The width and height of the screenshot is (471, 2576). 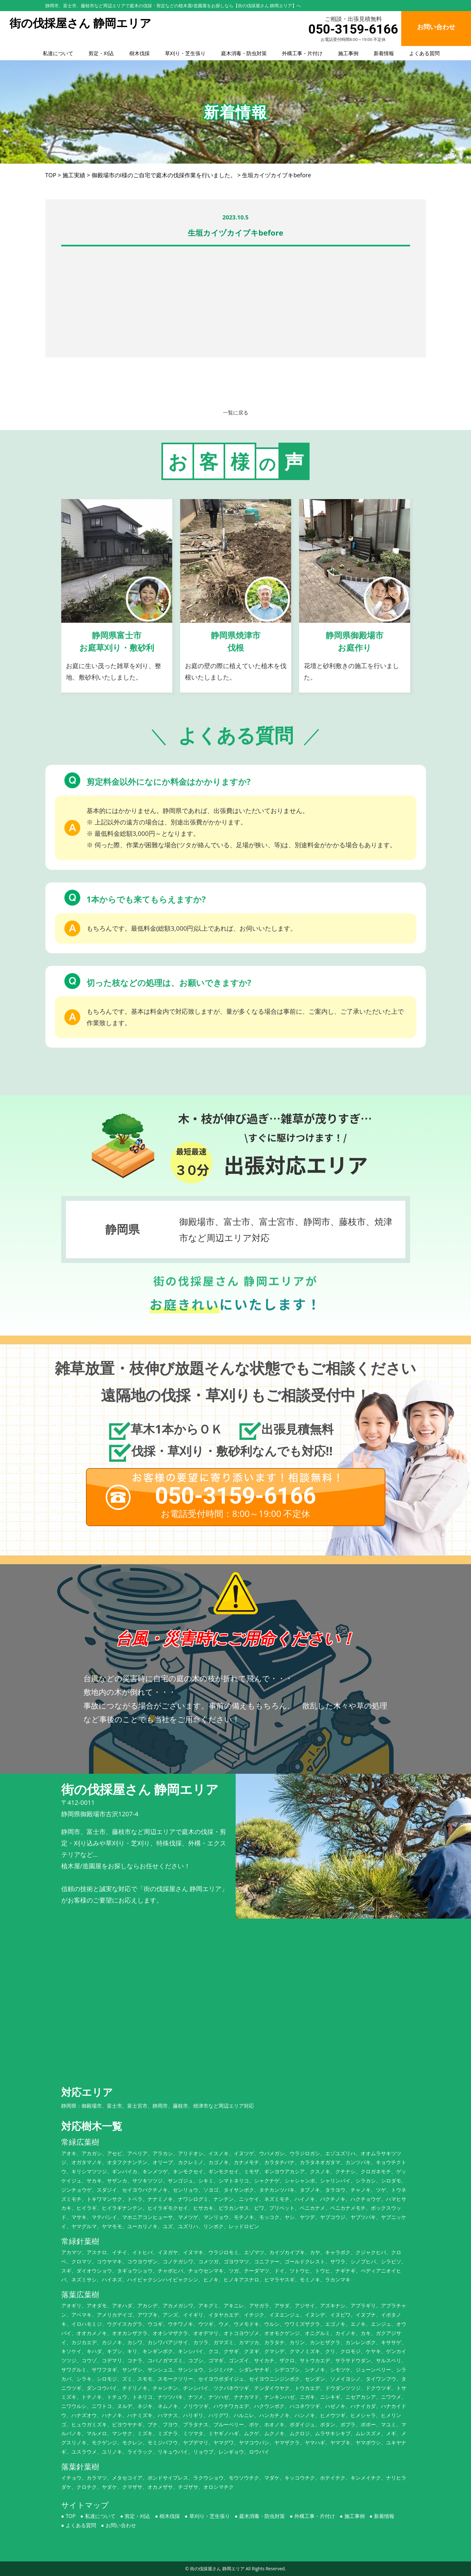 What do you see at coordinates (58, 53) in the screenshot?
I see `私達について` at bounding box center [58, 53].